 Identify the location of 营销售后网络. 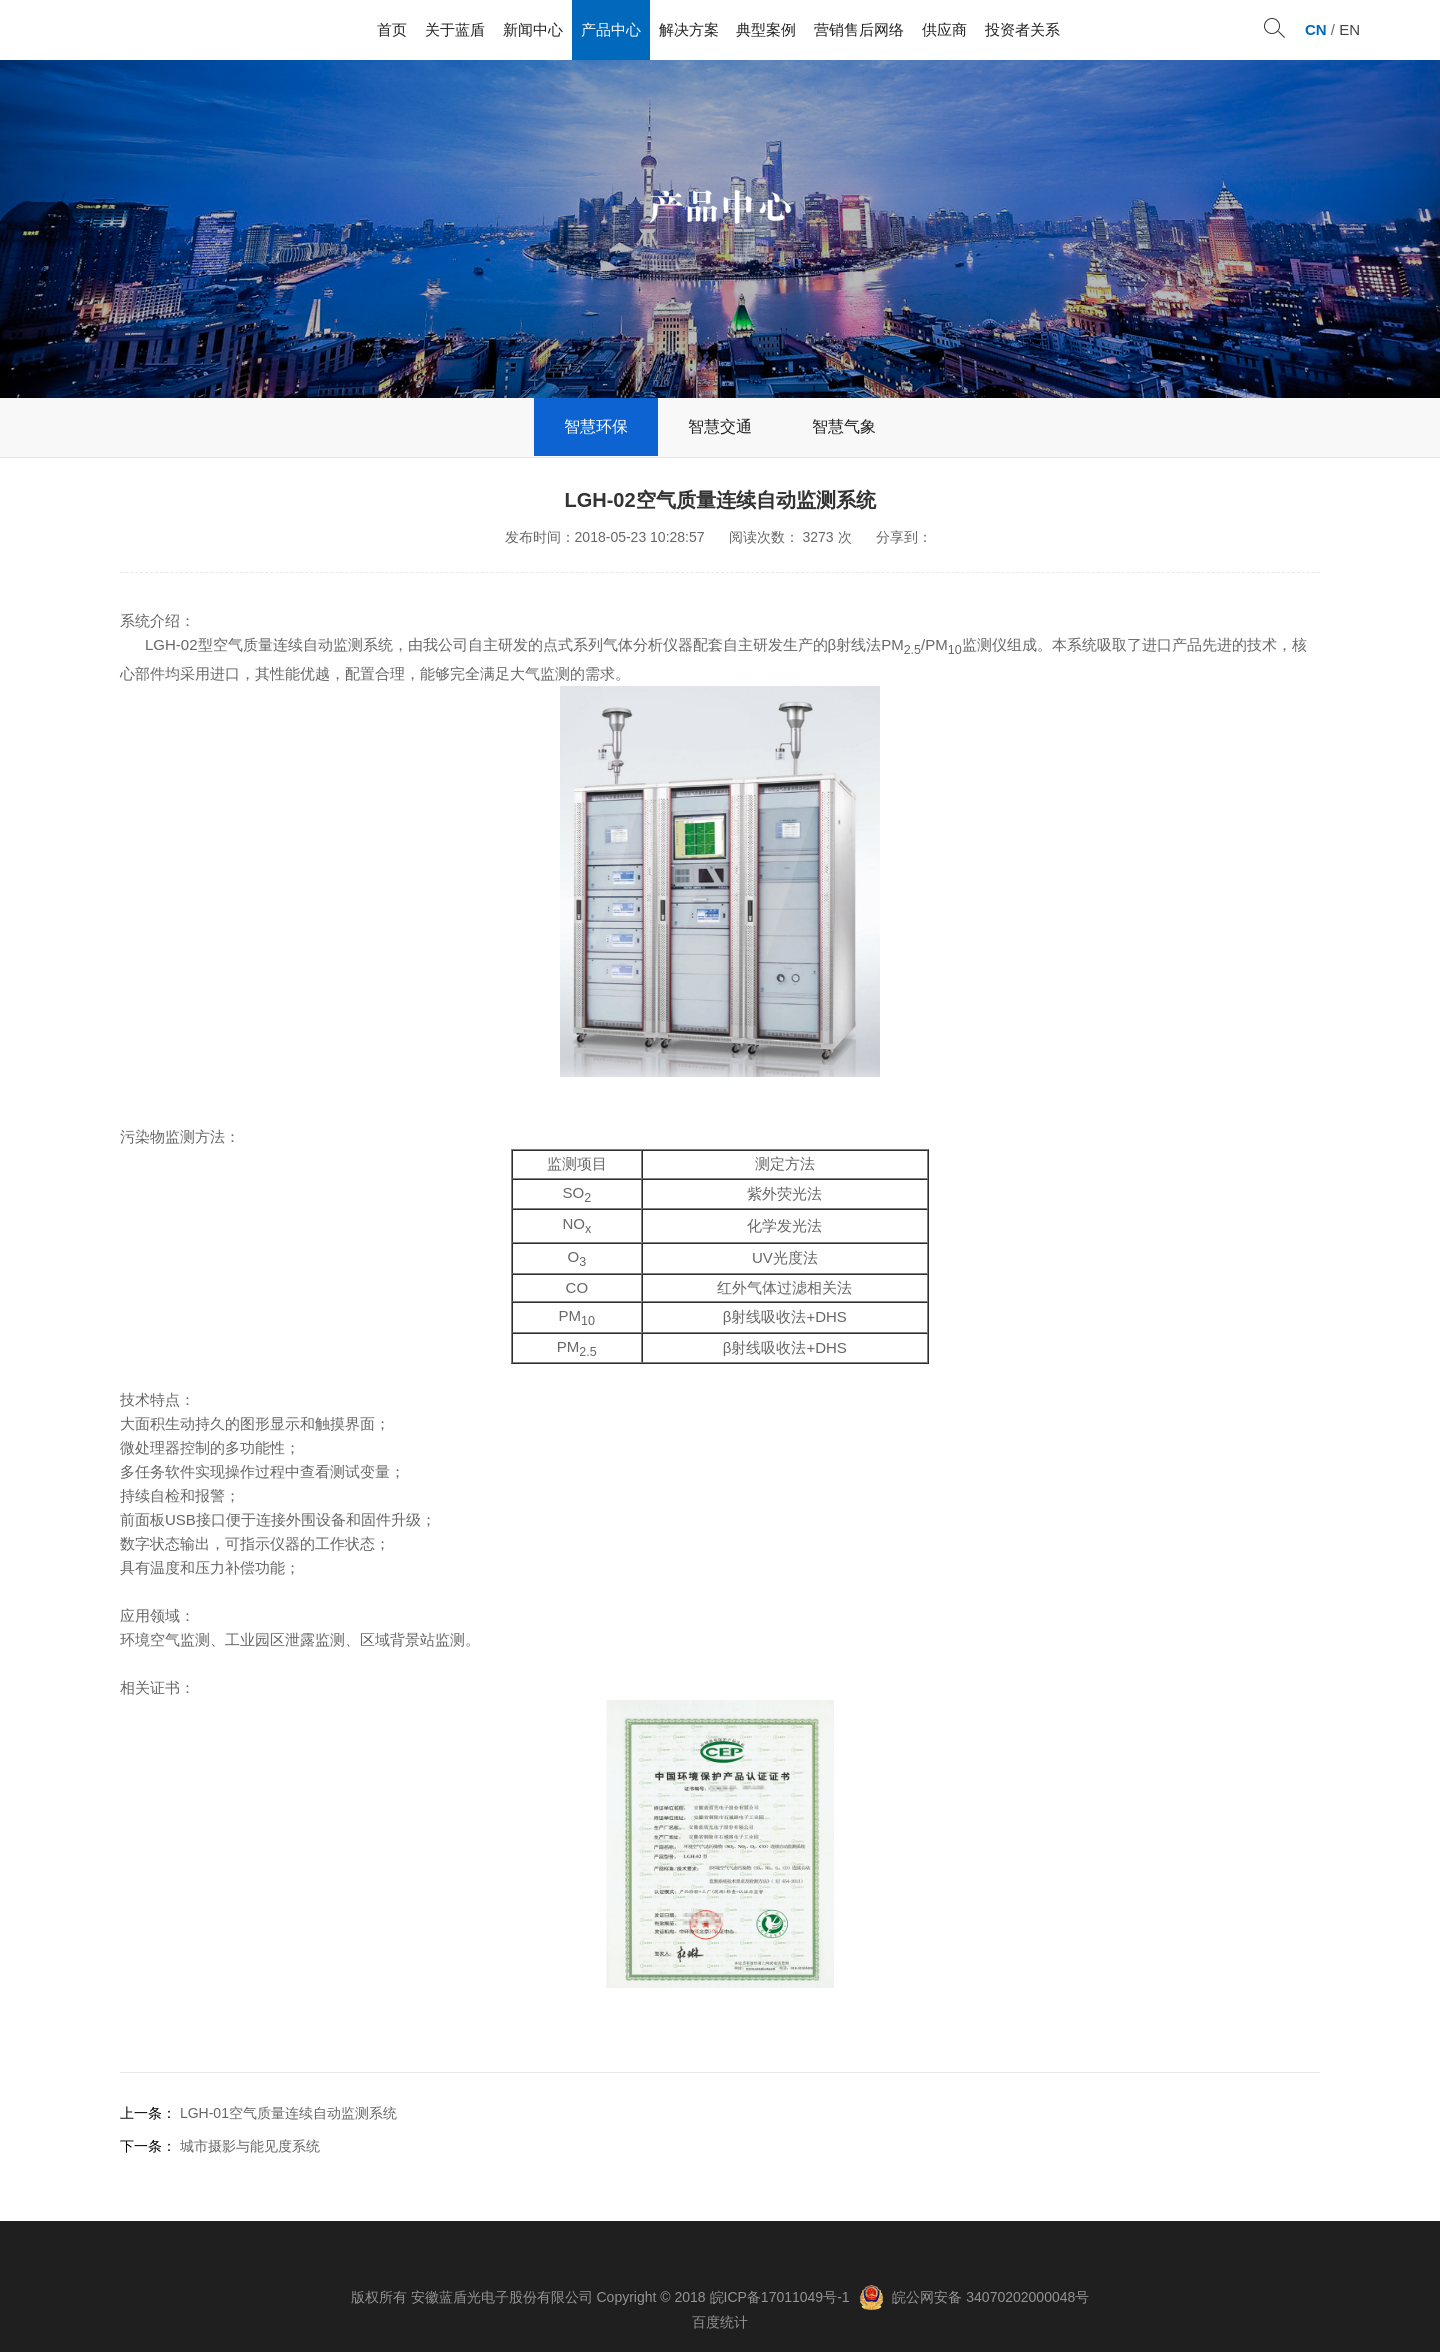
(859, 29).